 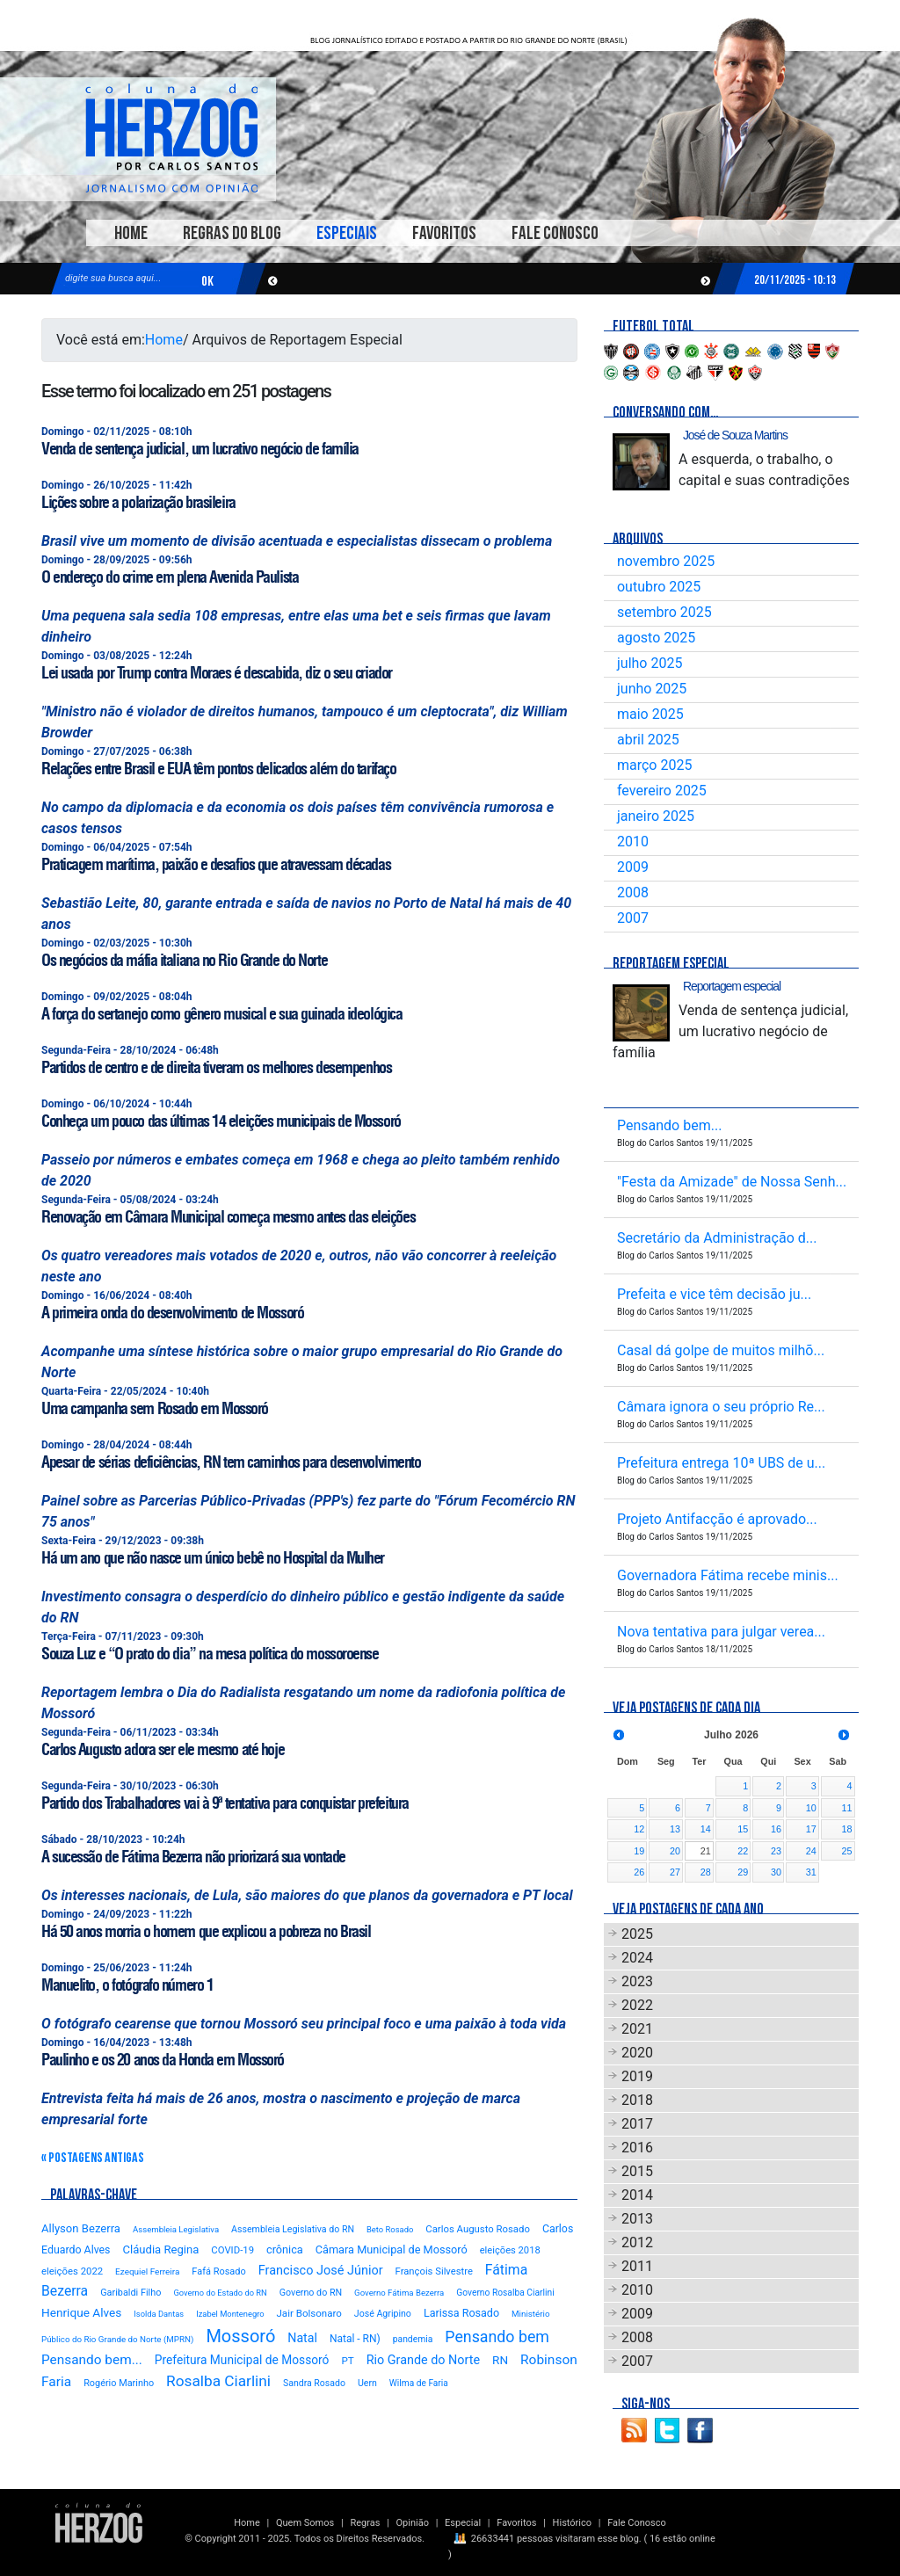 I want to click on 16, so click(x=776, y=1829).